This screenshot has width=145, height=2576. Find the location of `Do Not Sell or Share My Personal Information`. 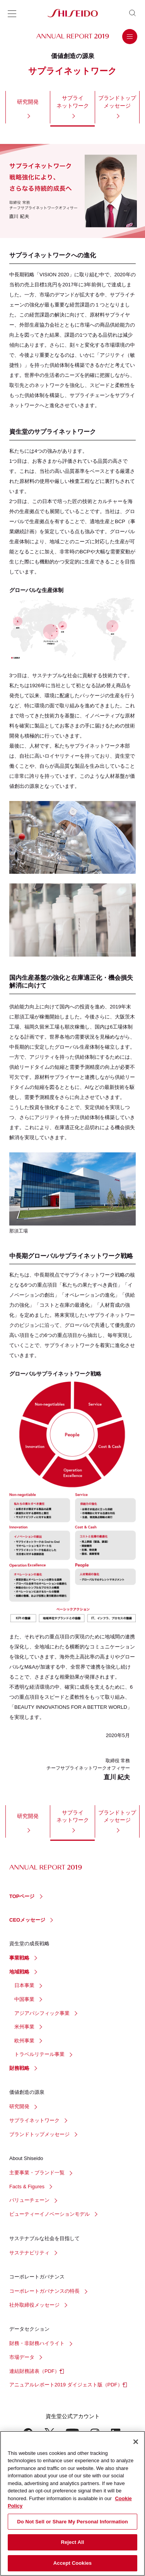

Do Not Sell or Share My Personal Information is located at coordinates (72, 2525).